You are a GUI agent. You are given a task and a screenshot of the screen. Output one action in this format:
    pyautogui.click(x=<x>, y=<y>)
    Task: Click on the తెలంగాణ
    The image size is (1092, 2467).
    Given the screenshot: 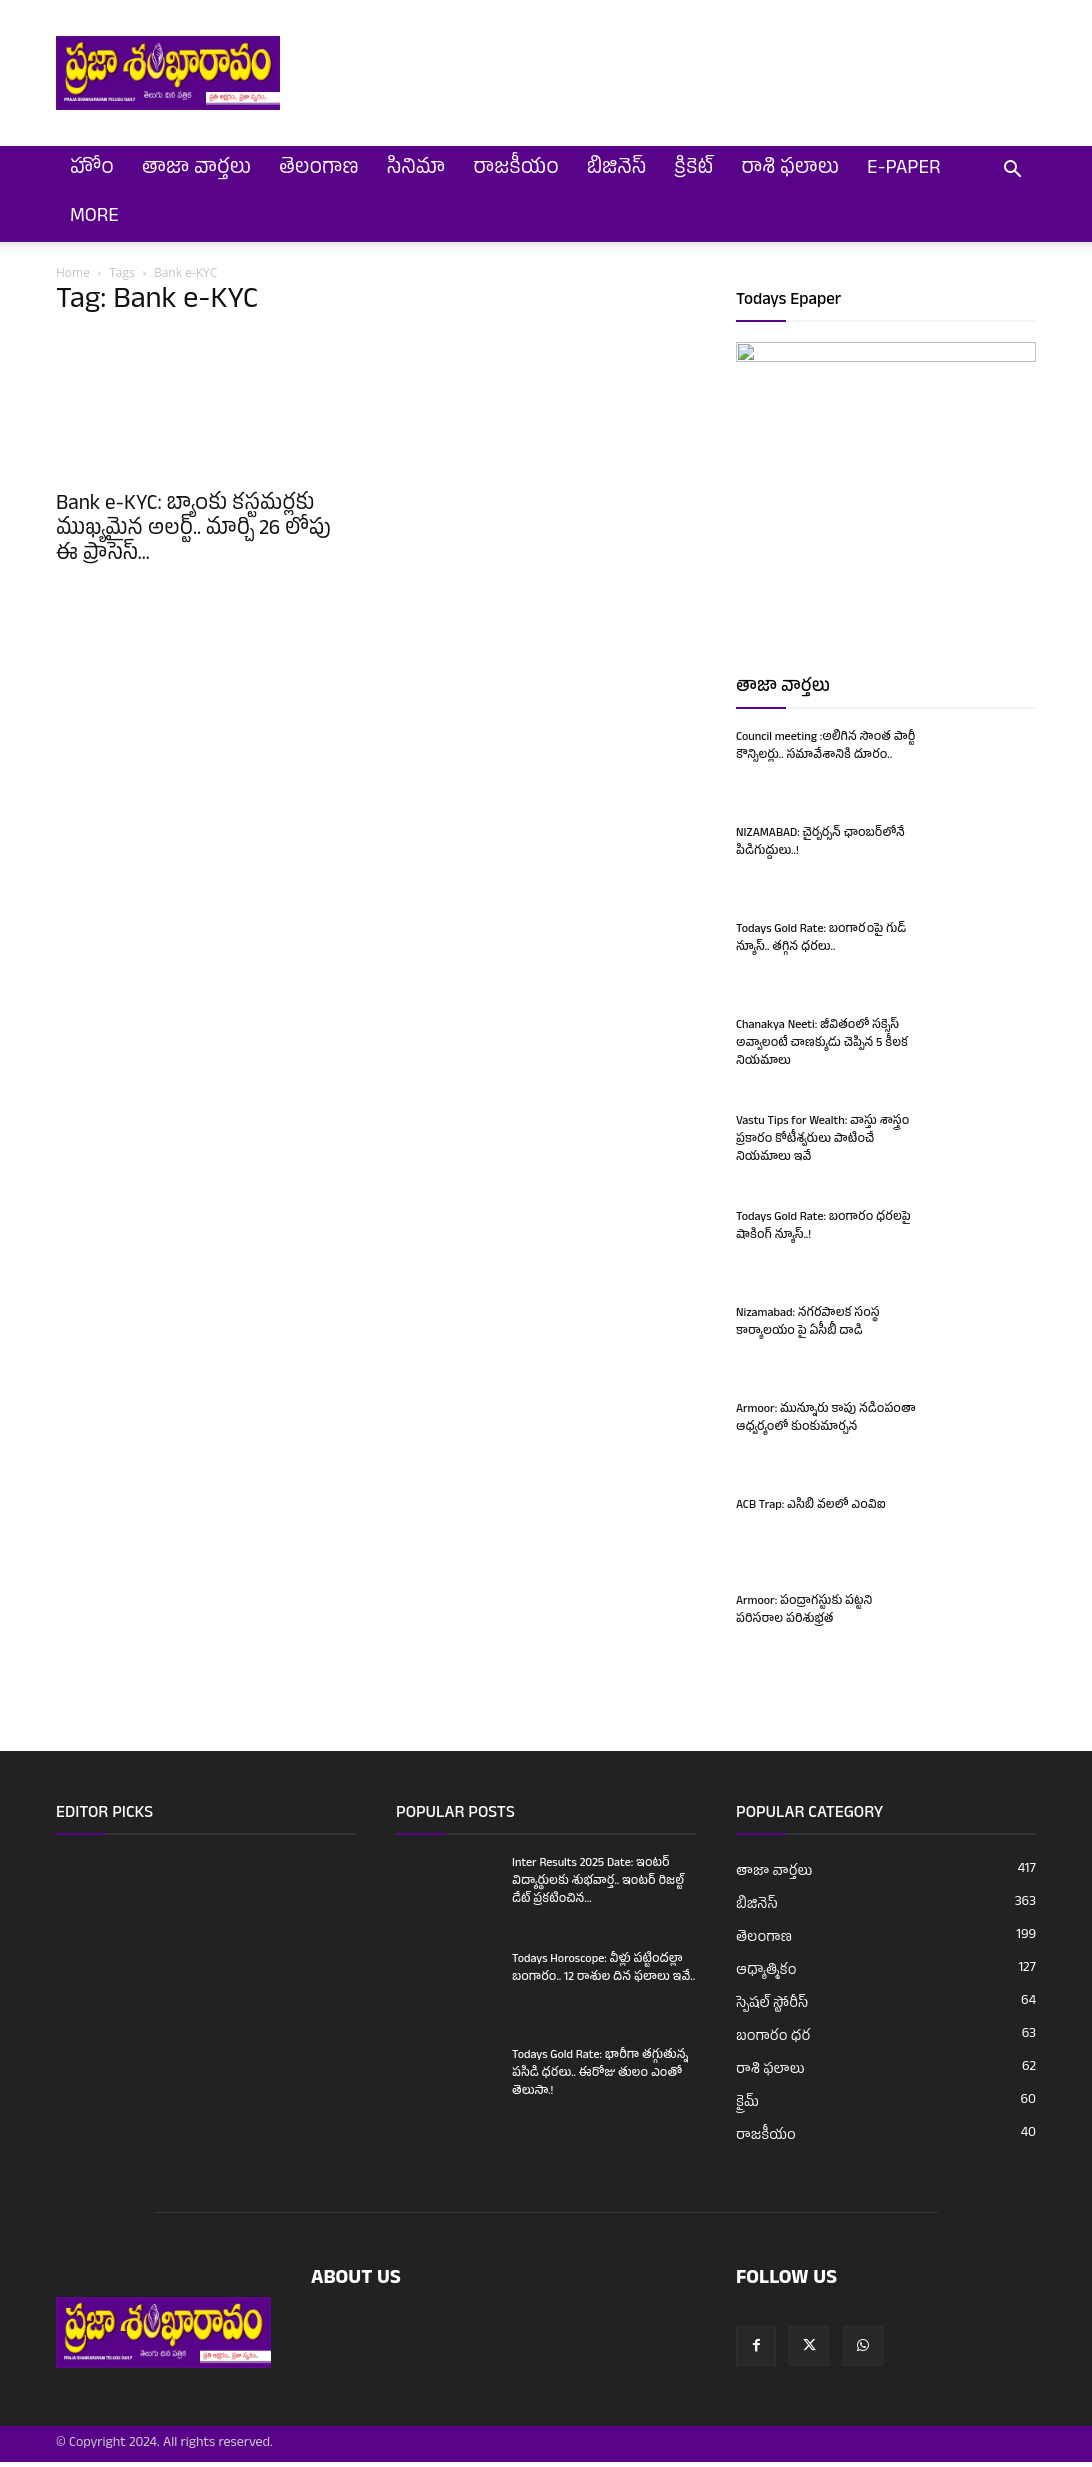 What is the action you would take?
    pyautogui.click(x=319, y=170)
    